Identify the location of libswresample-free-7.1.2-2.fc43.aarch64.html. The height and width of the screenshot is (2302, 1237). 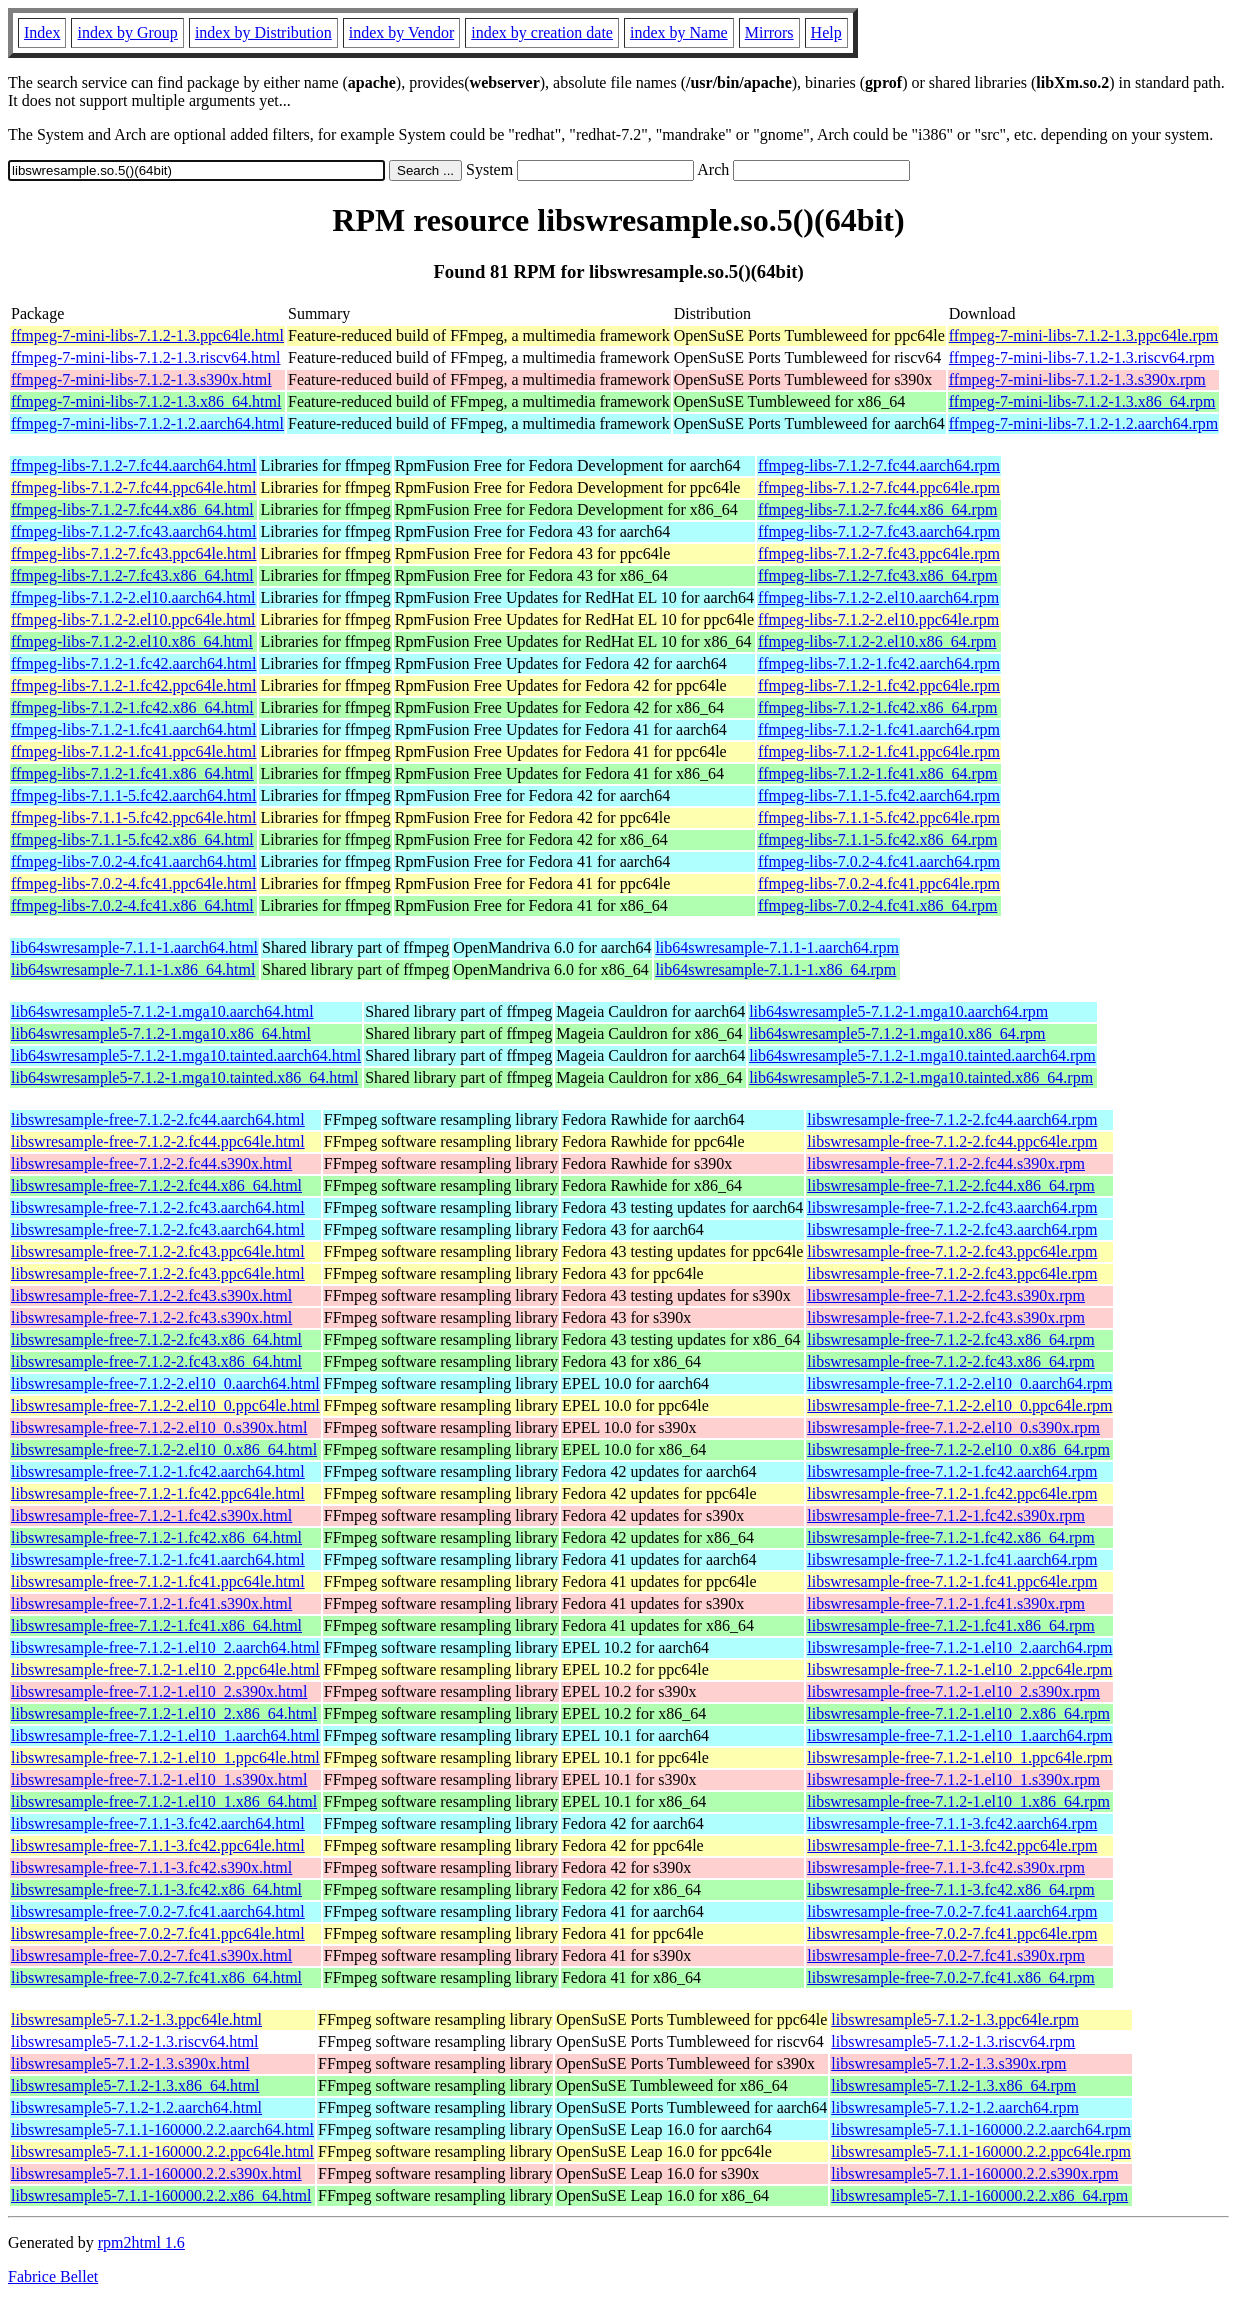
(158, 1207).